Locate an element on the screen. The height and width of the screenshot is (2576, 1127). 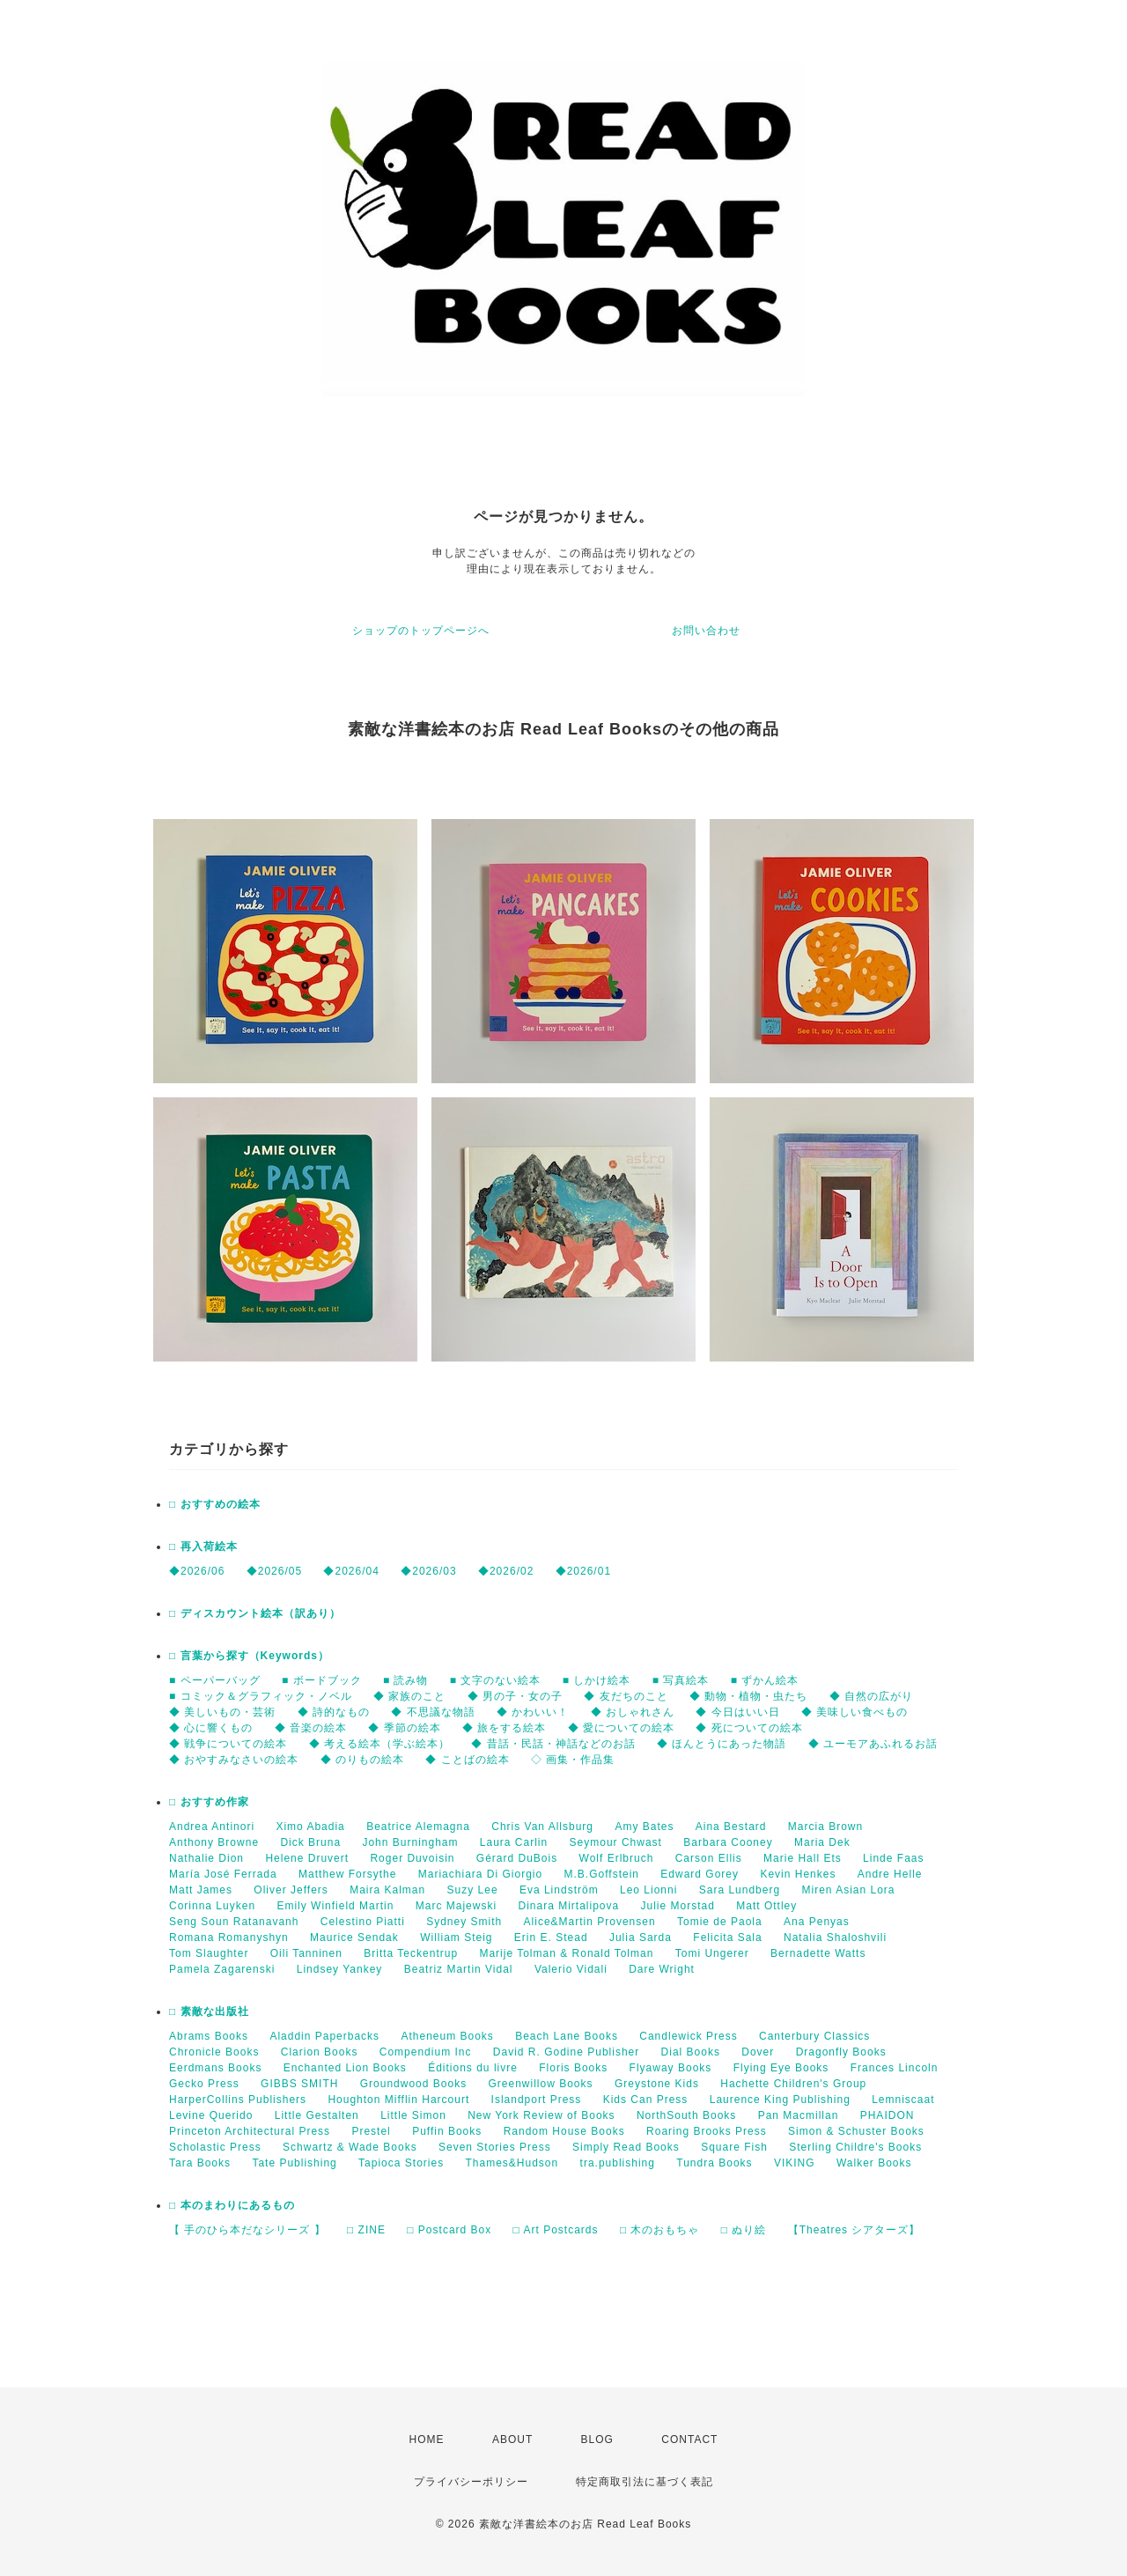
Little Gestalten is located at coordinates (317, 2115).